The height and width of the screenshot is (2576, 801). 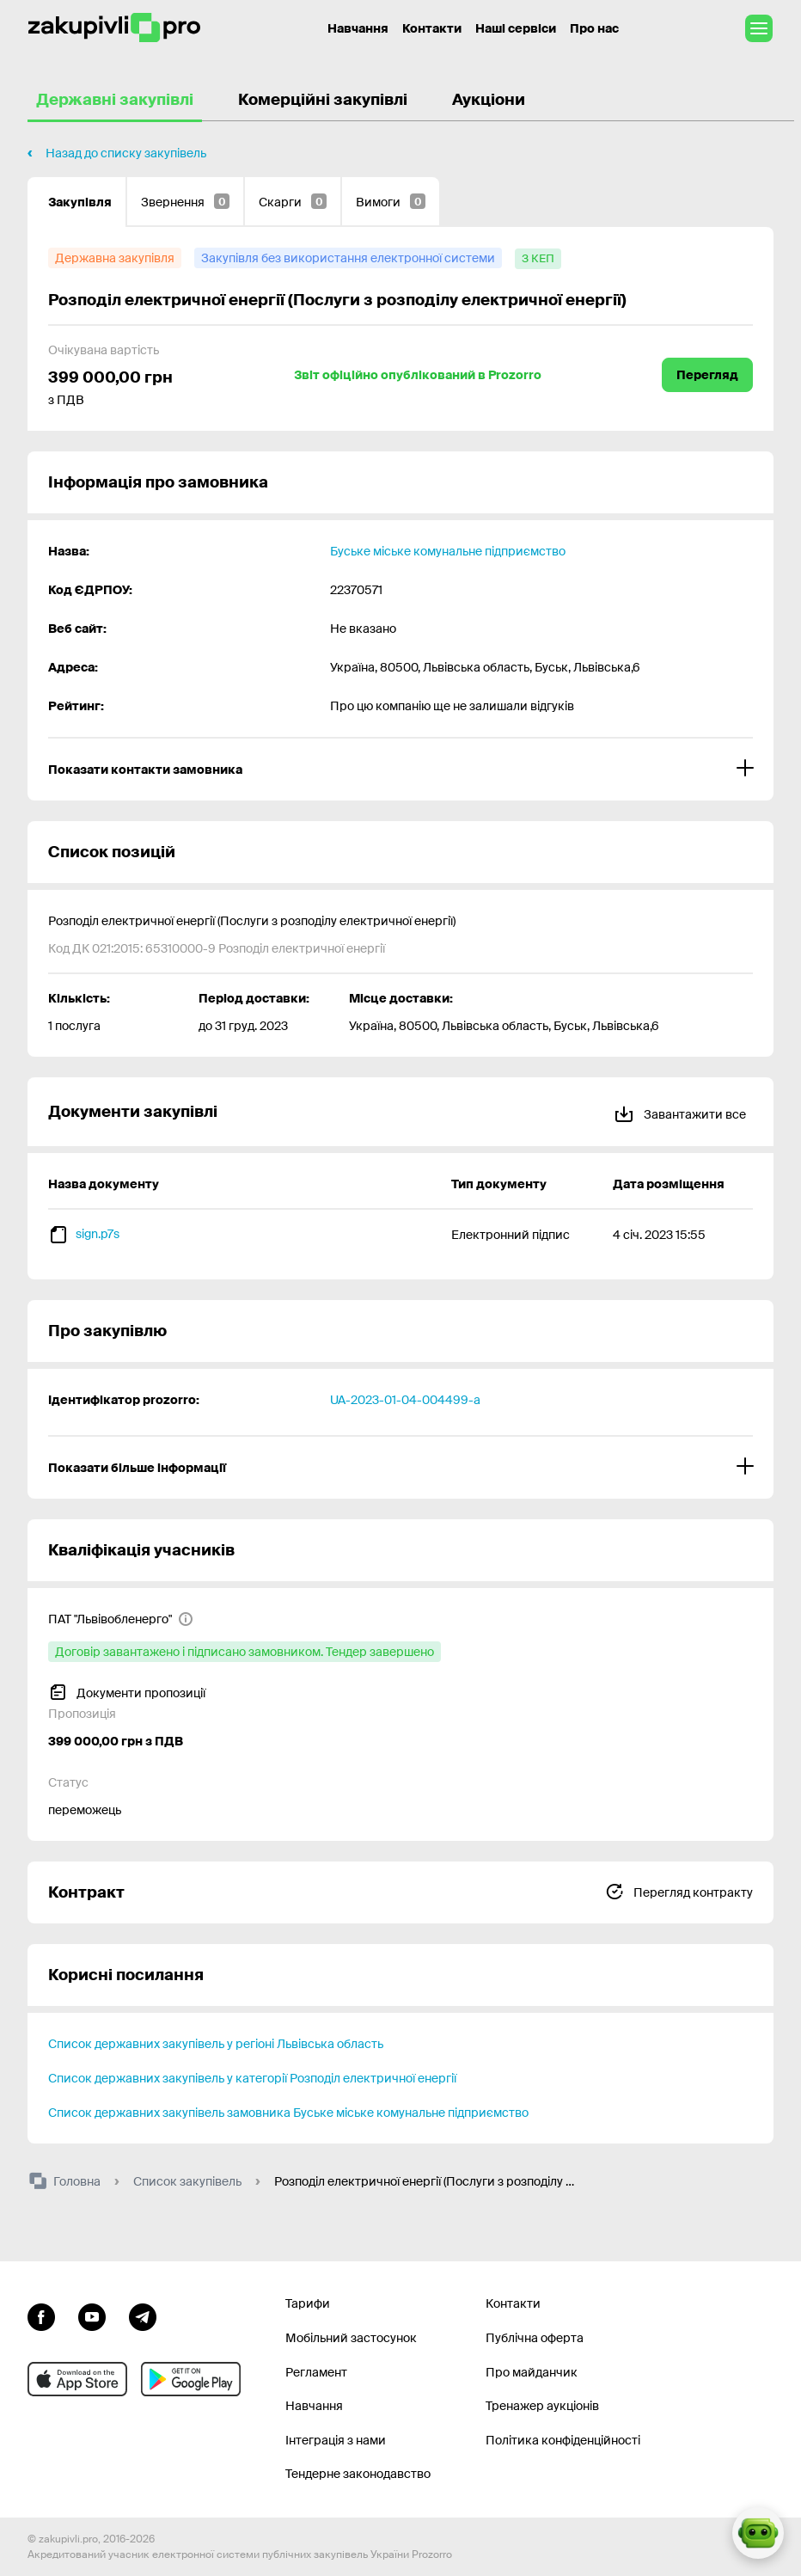 I want to click on Навчання, so click(x=314, y=2405).